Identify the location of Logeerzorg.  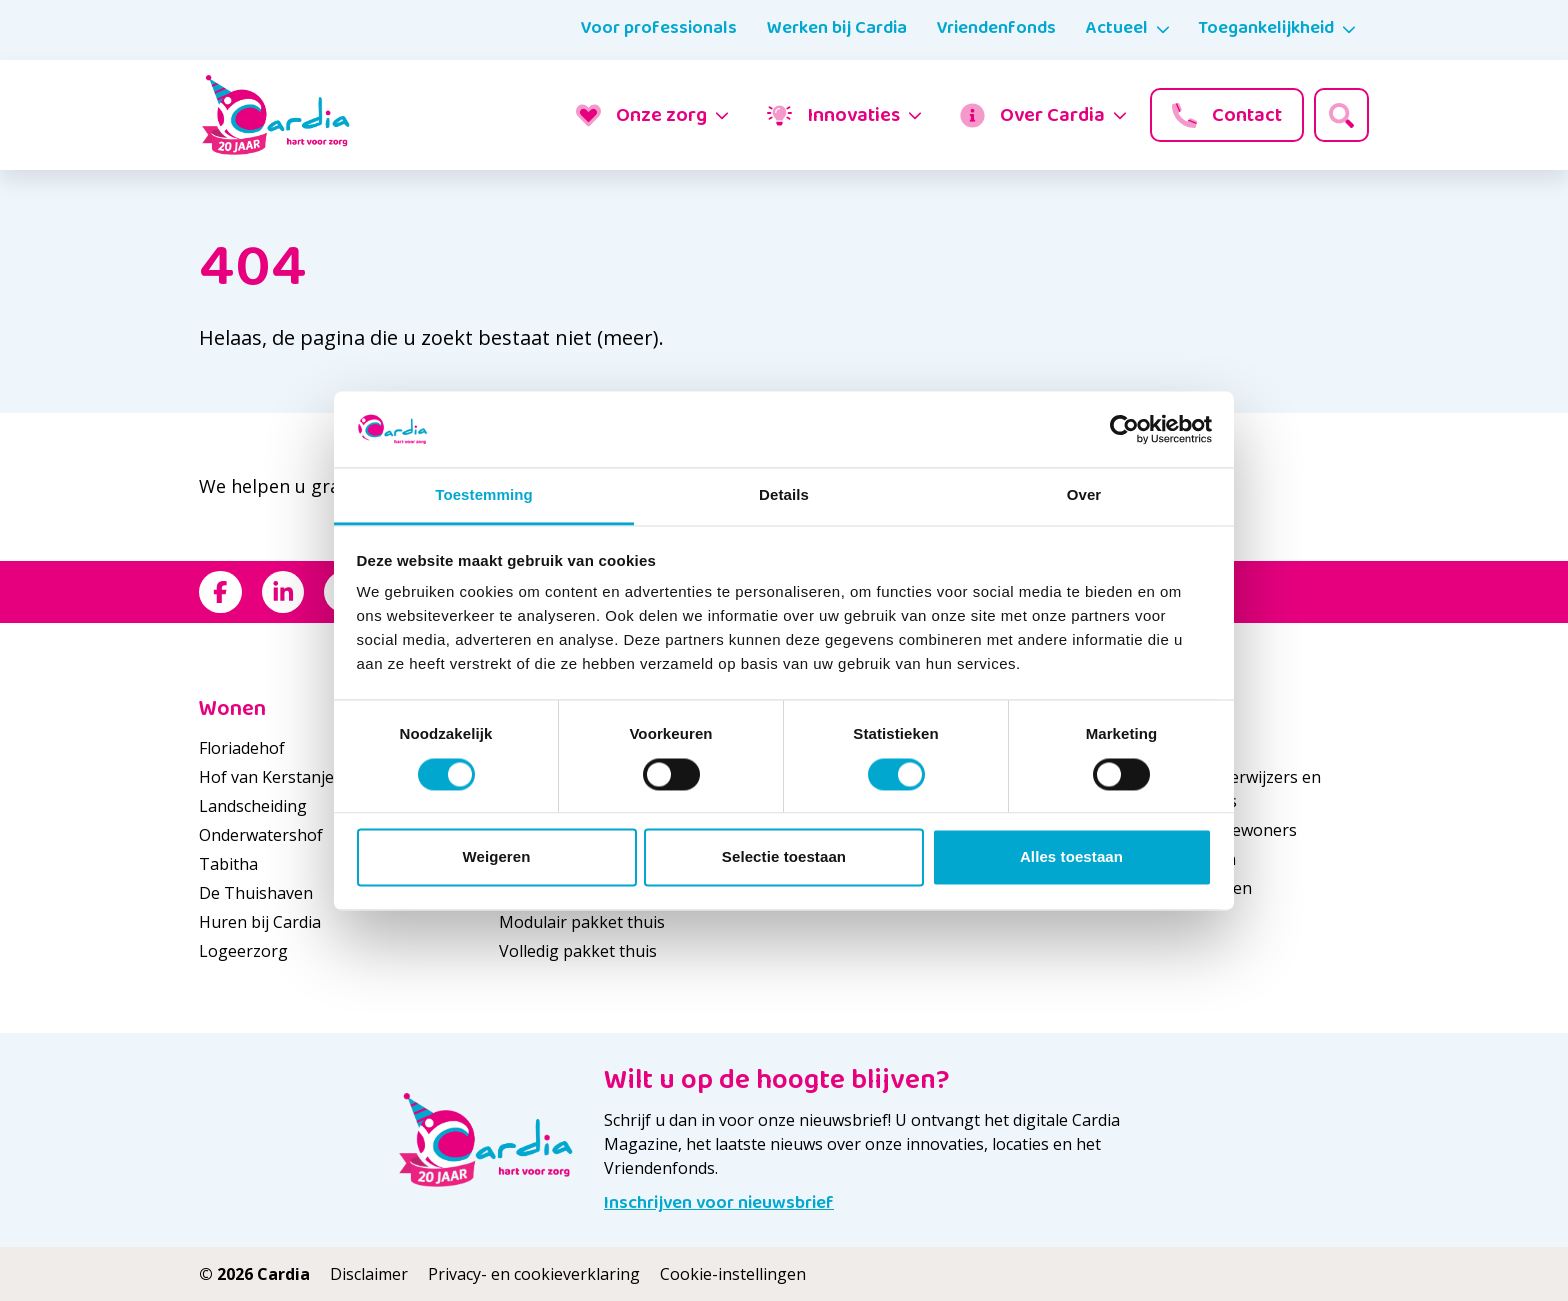
(243, 951).